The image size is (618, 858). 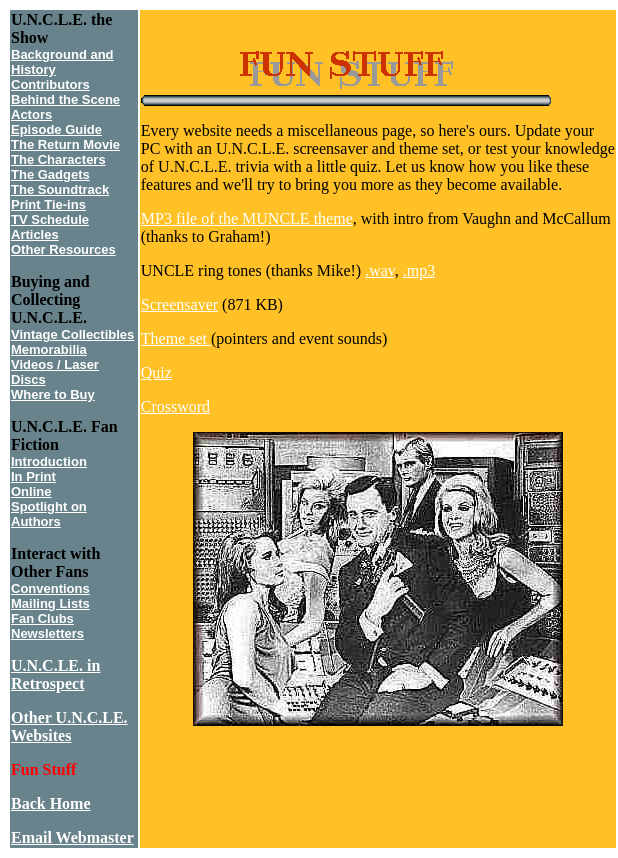 I want to click on Fan Clubs, so click(x=42, y=618).